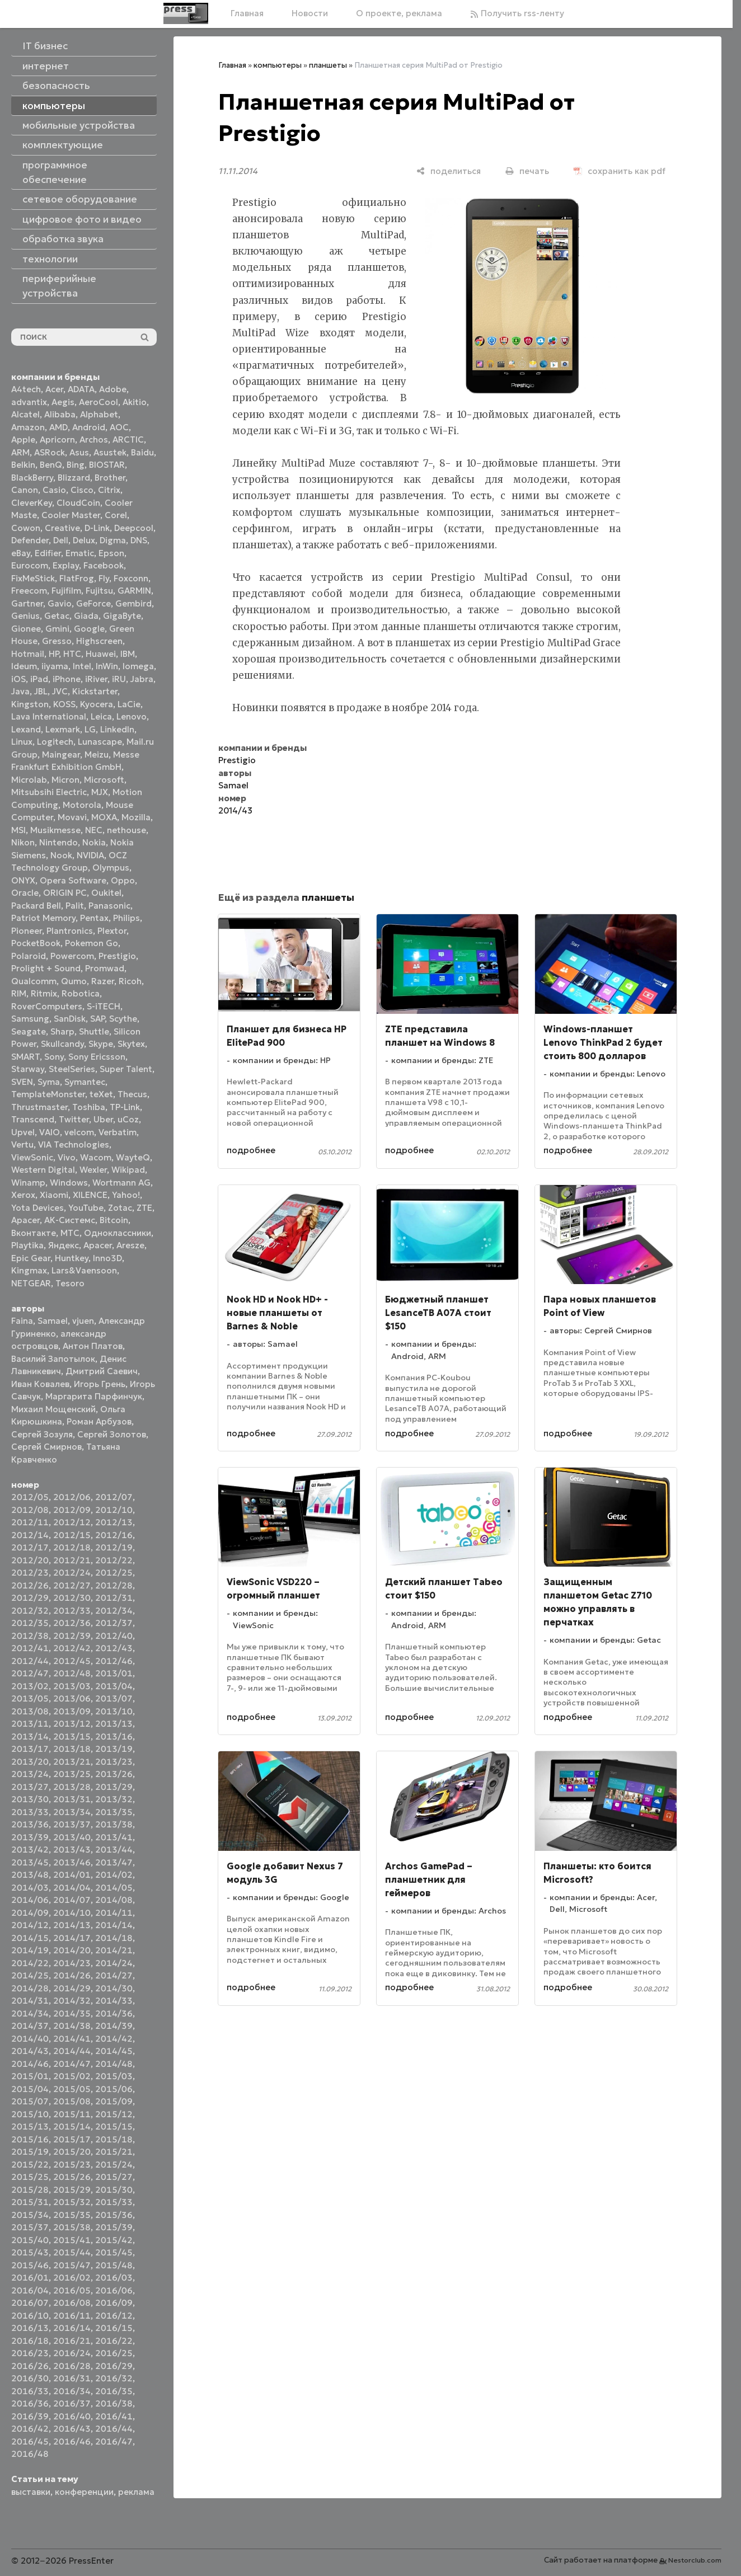 The width and height of the screenshot is (741, 2576). Describe the element at coordinates (72, 2328) in the screenshot. I see `2016/14` at that location.